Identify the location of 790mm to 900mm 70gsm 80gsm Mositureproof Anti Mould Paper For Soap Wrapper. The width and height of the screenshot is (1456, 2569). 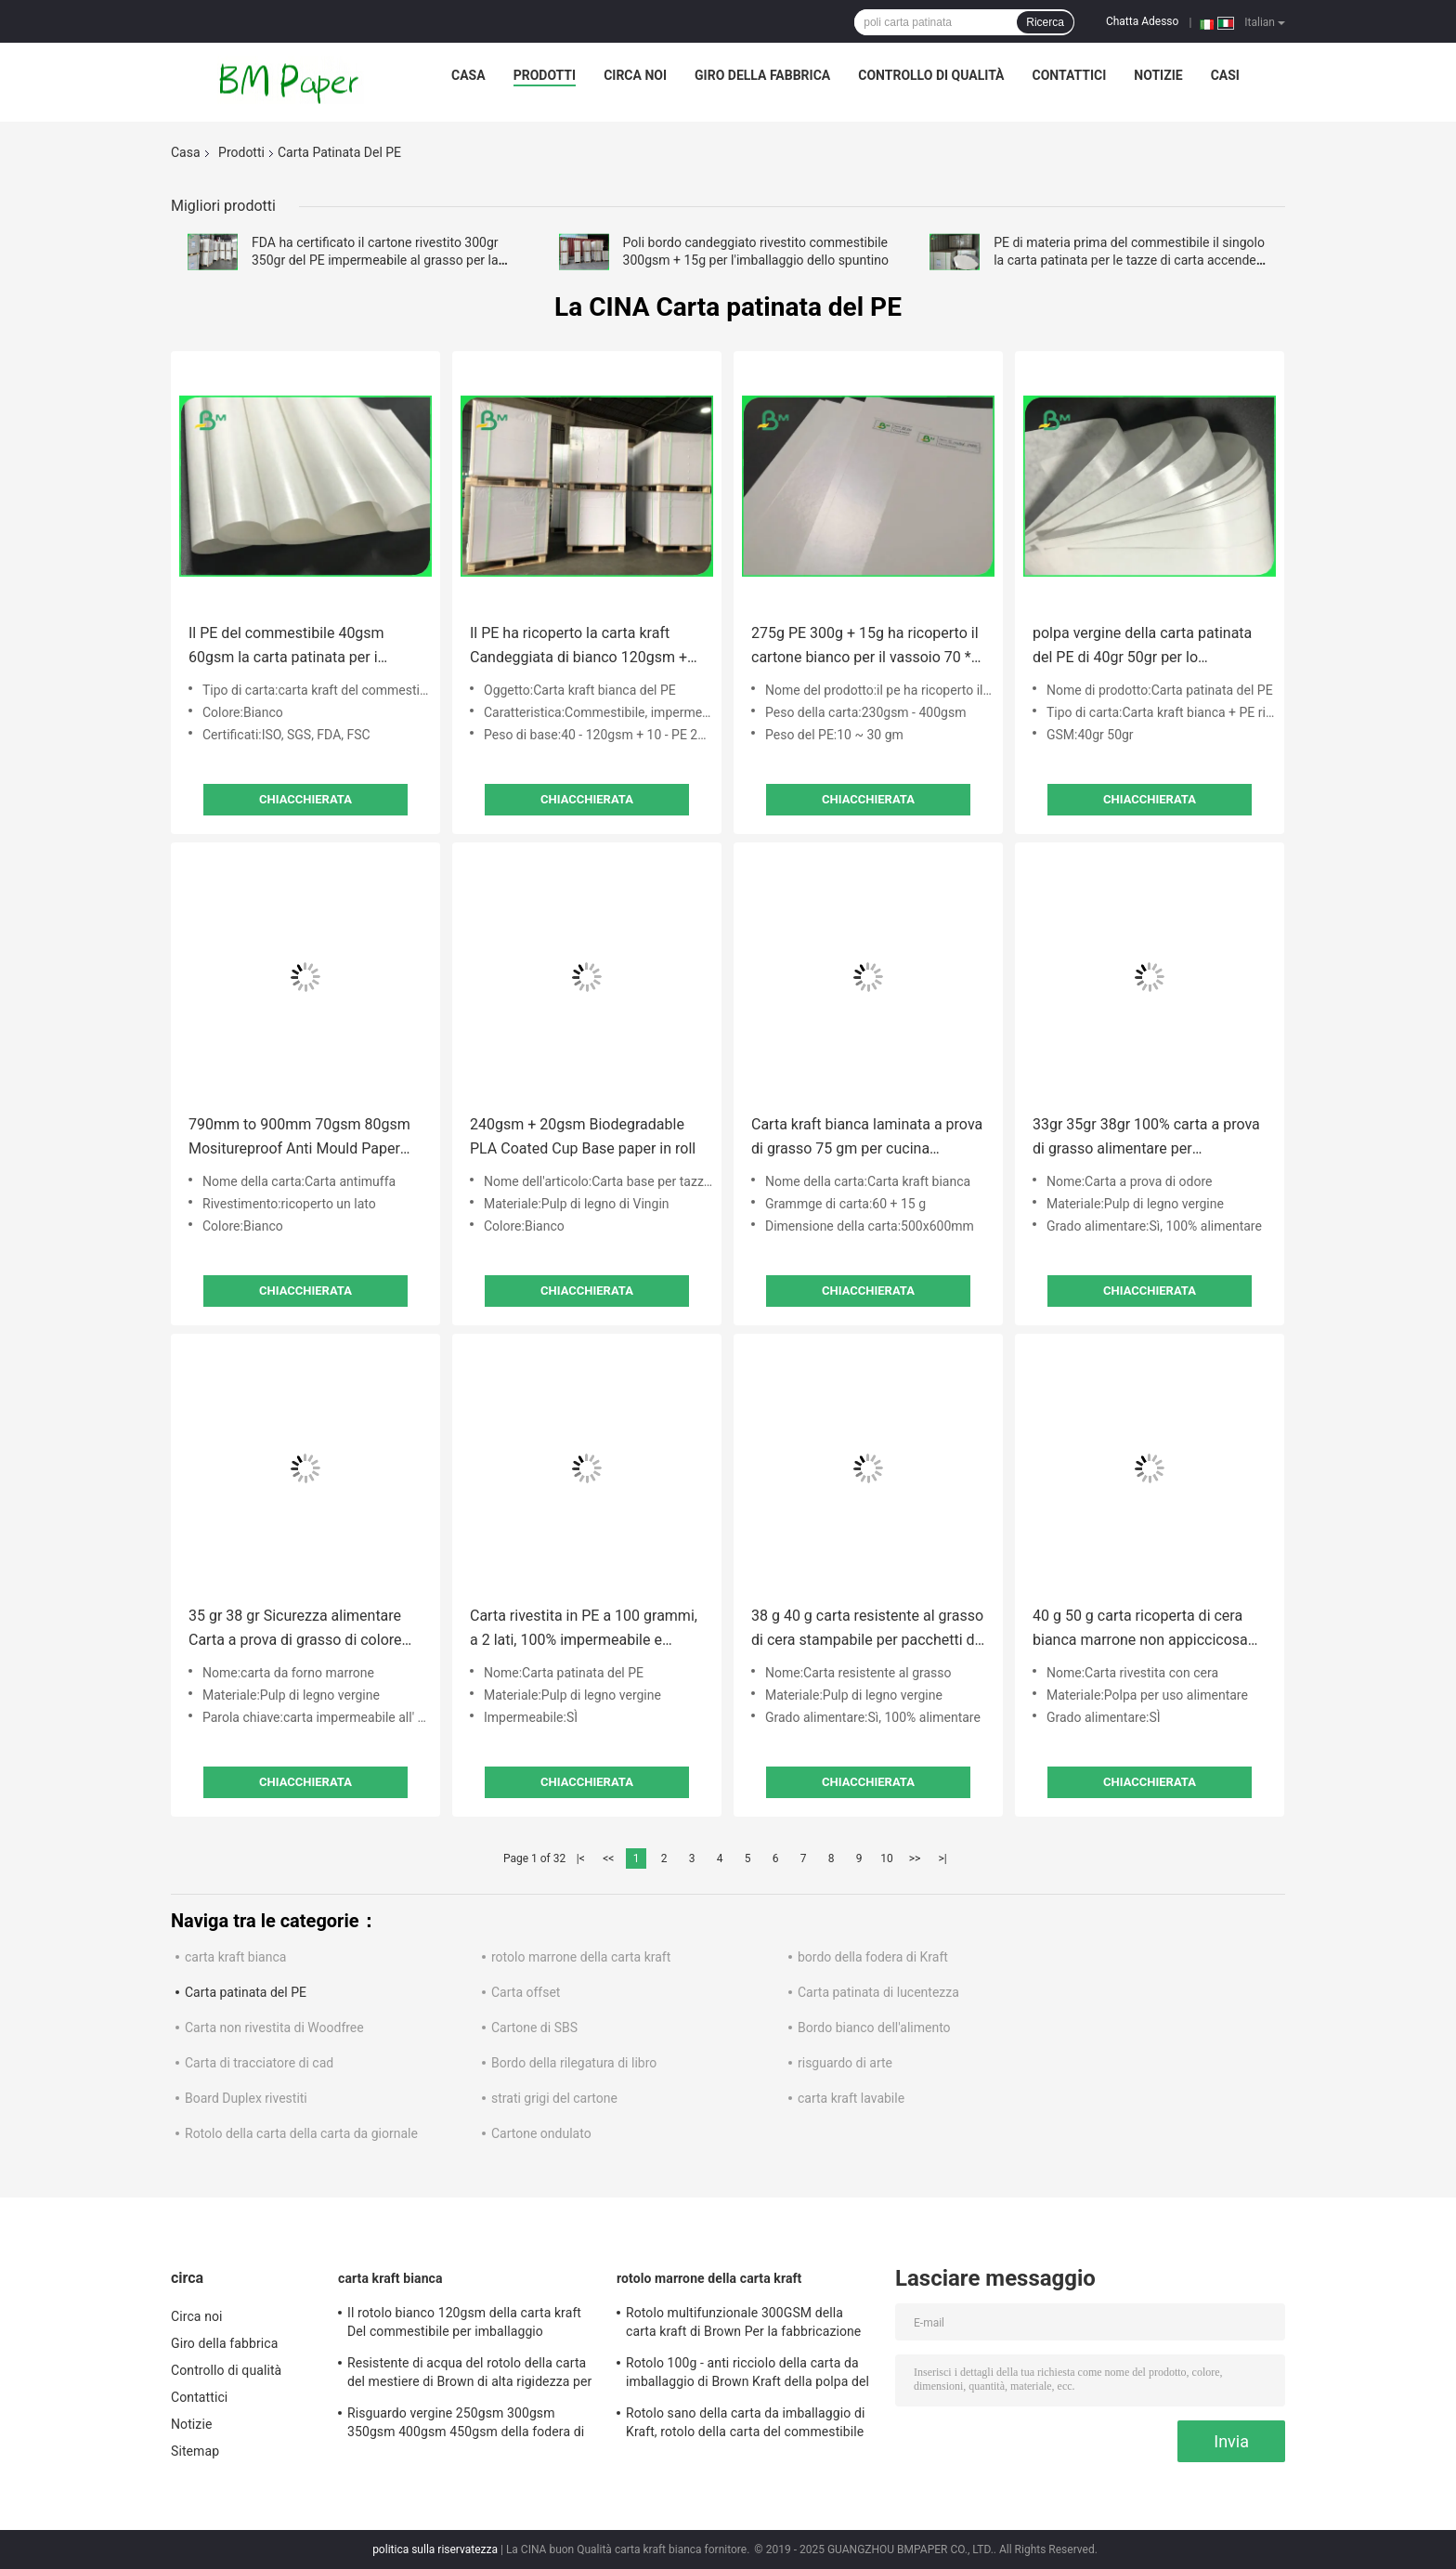
(299, 1138).